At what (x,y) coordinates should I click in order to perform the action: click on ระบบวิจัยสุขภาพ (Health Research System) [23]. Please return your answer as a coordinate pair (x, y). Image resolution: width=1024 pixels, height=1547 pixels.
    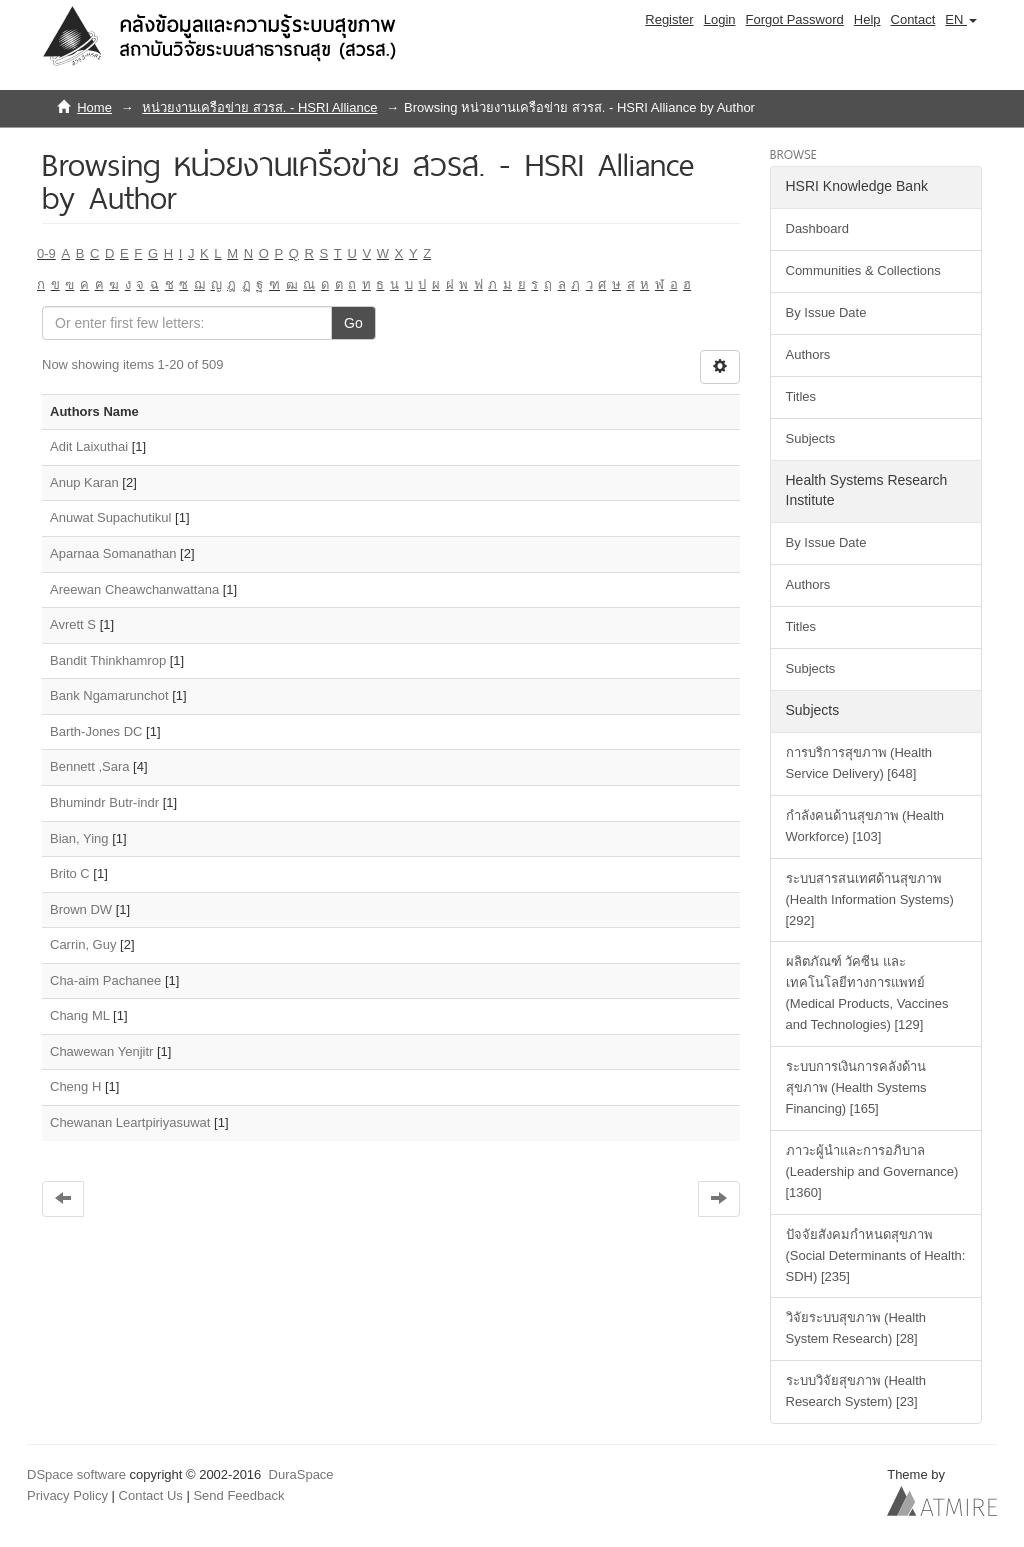
    Looking at the image, I should click on (856, 1391).